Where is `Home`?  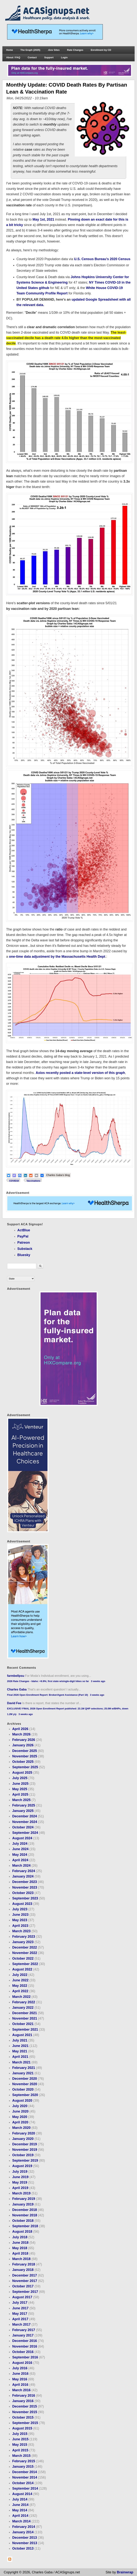
Home is located at coordinates (9, 50).